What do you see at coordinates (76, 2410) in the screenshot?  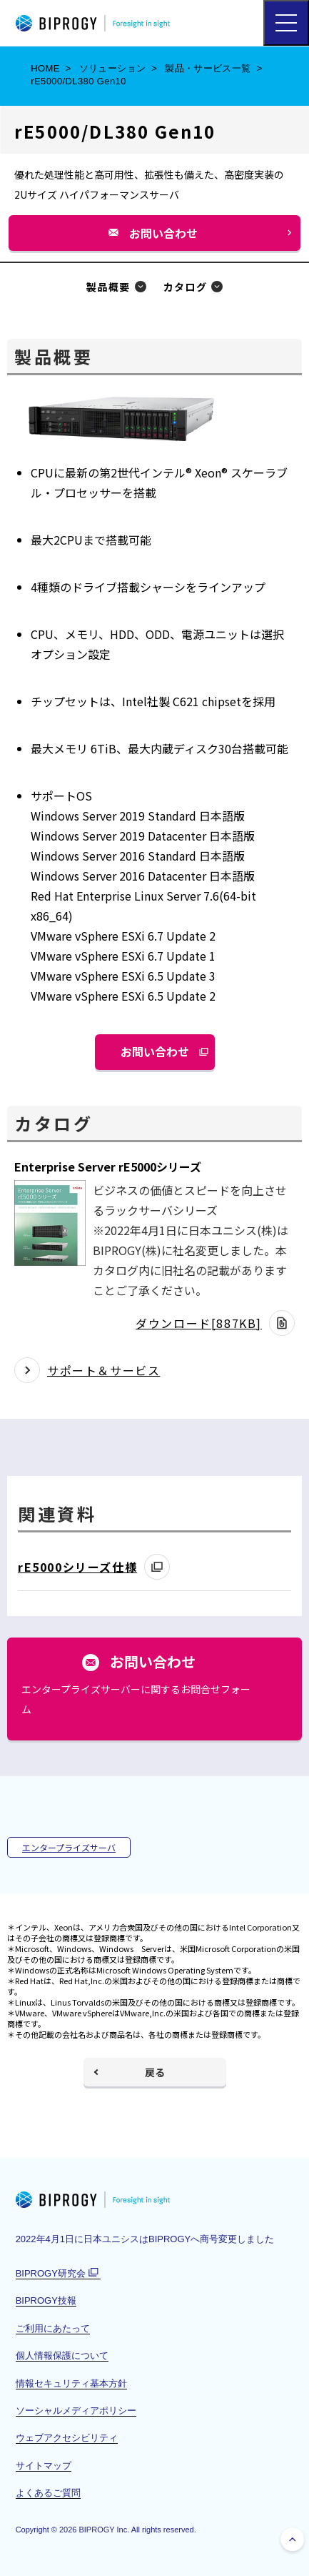 I see `ソーシャルメディアポリシー` at bounding box center [76, 2410].